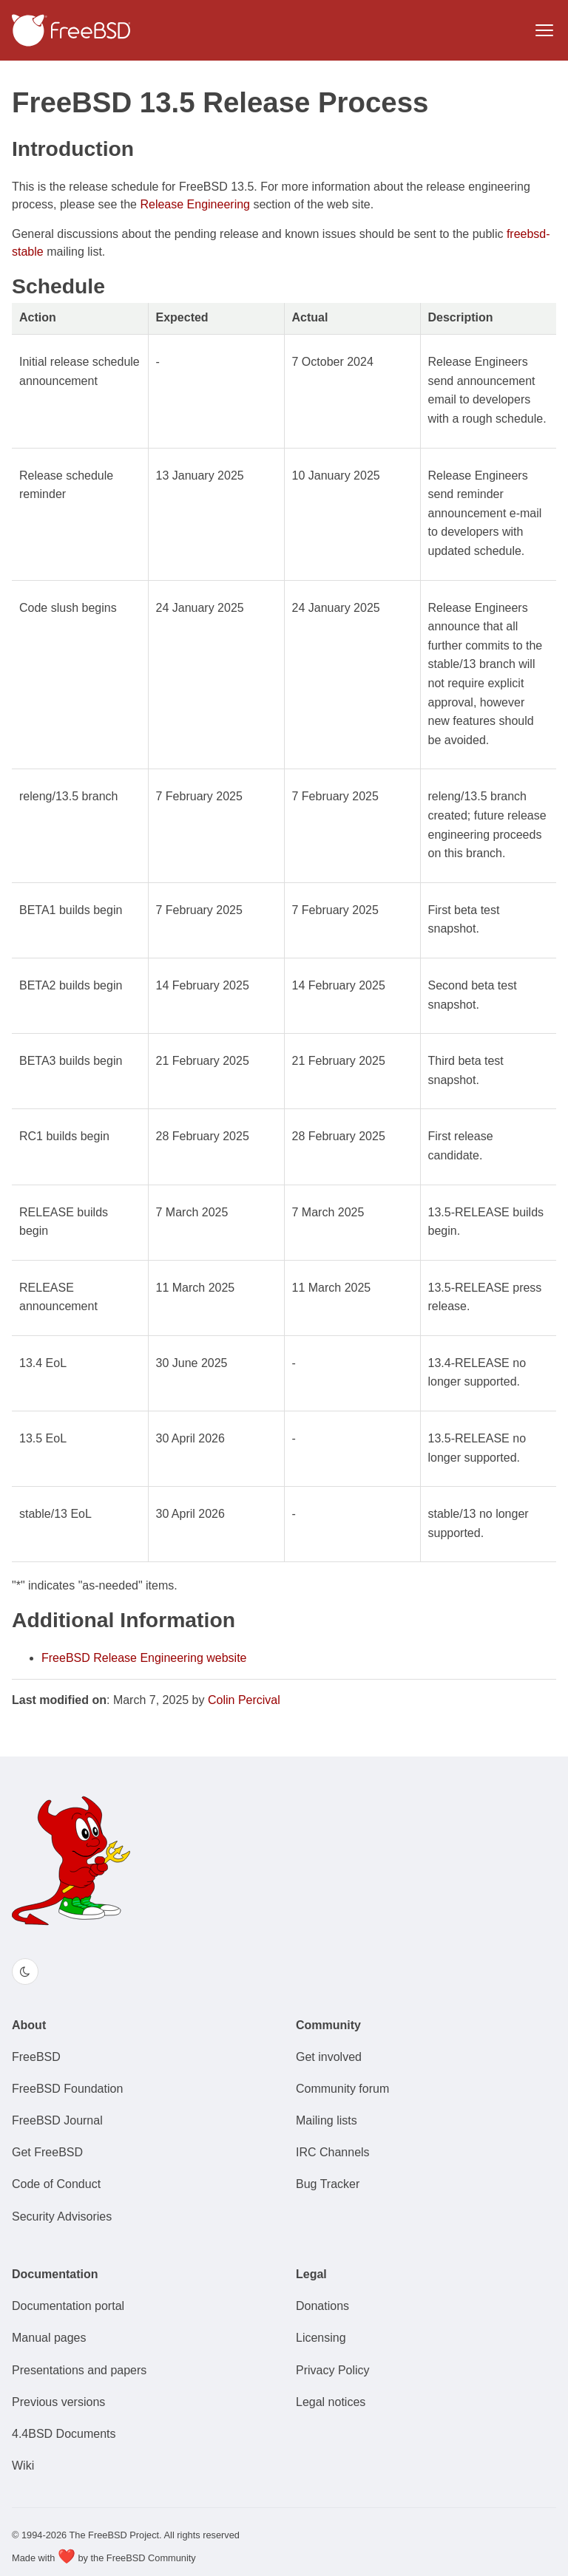  Describe the element at coordinates (333, 2370) in the screenshot. I see `Privacy Policy` at that location.